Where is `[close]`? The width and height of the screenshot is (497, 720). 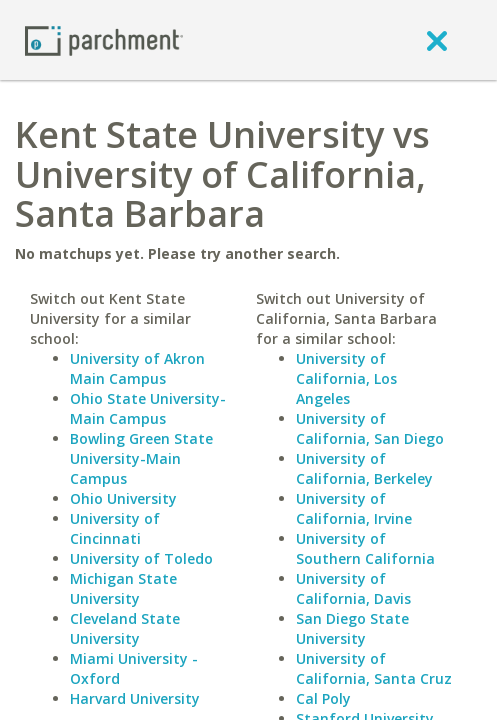
[close] is located at coordinates (437, 40).